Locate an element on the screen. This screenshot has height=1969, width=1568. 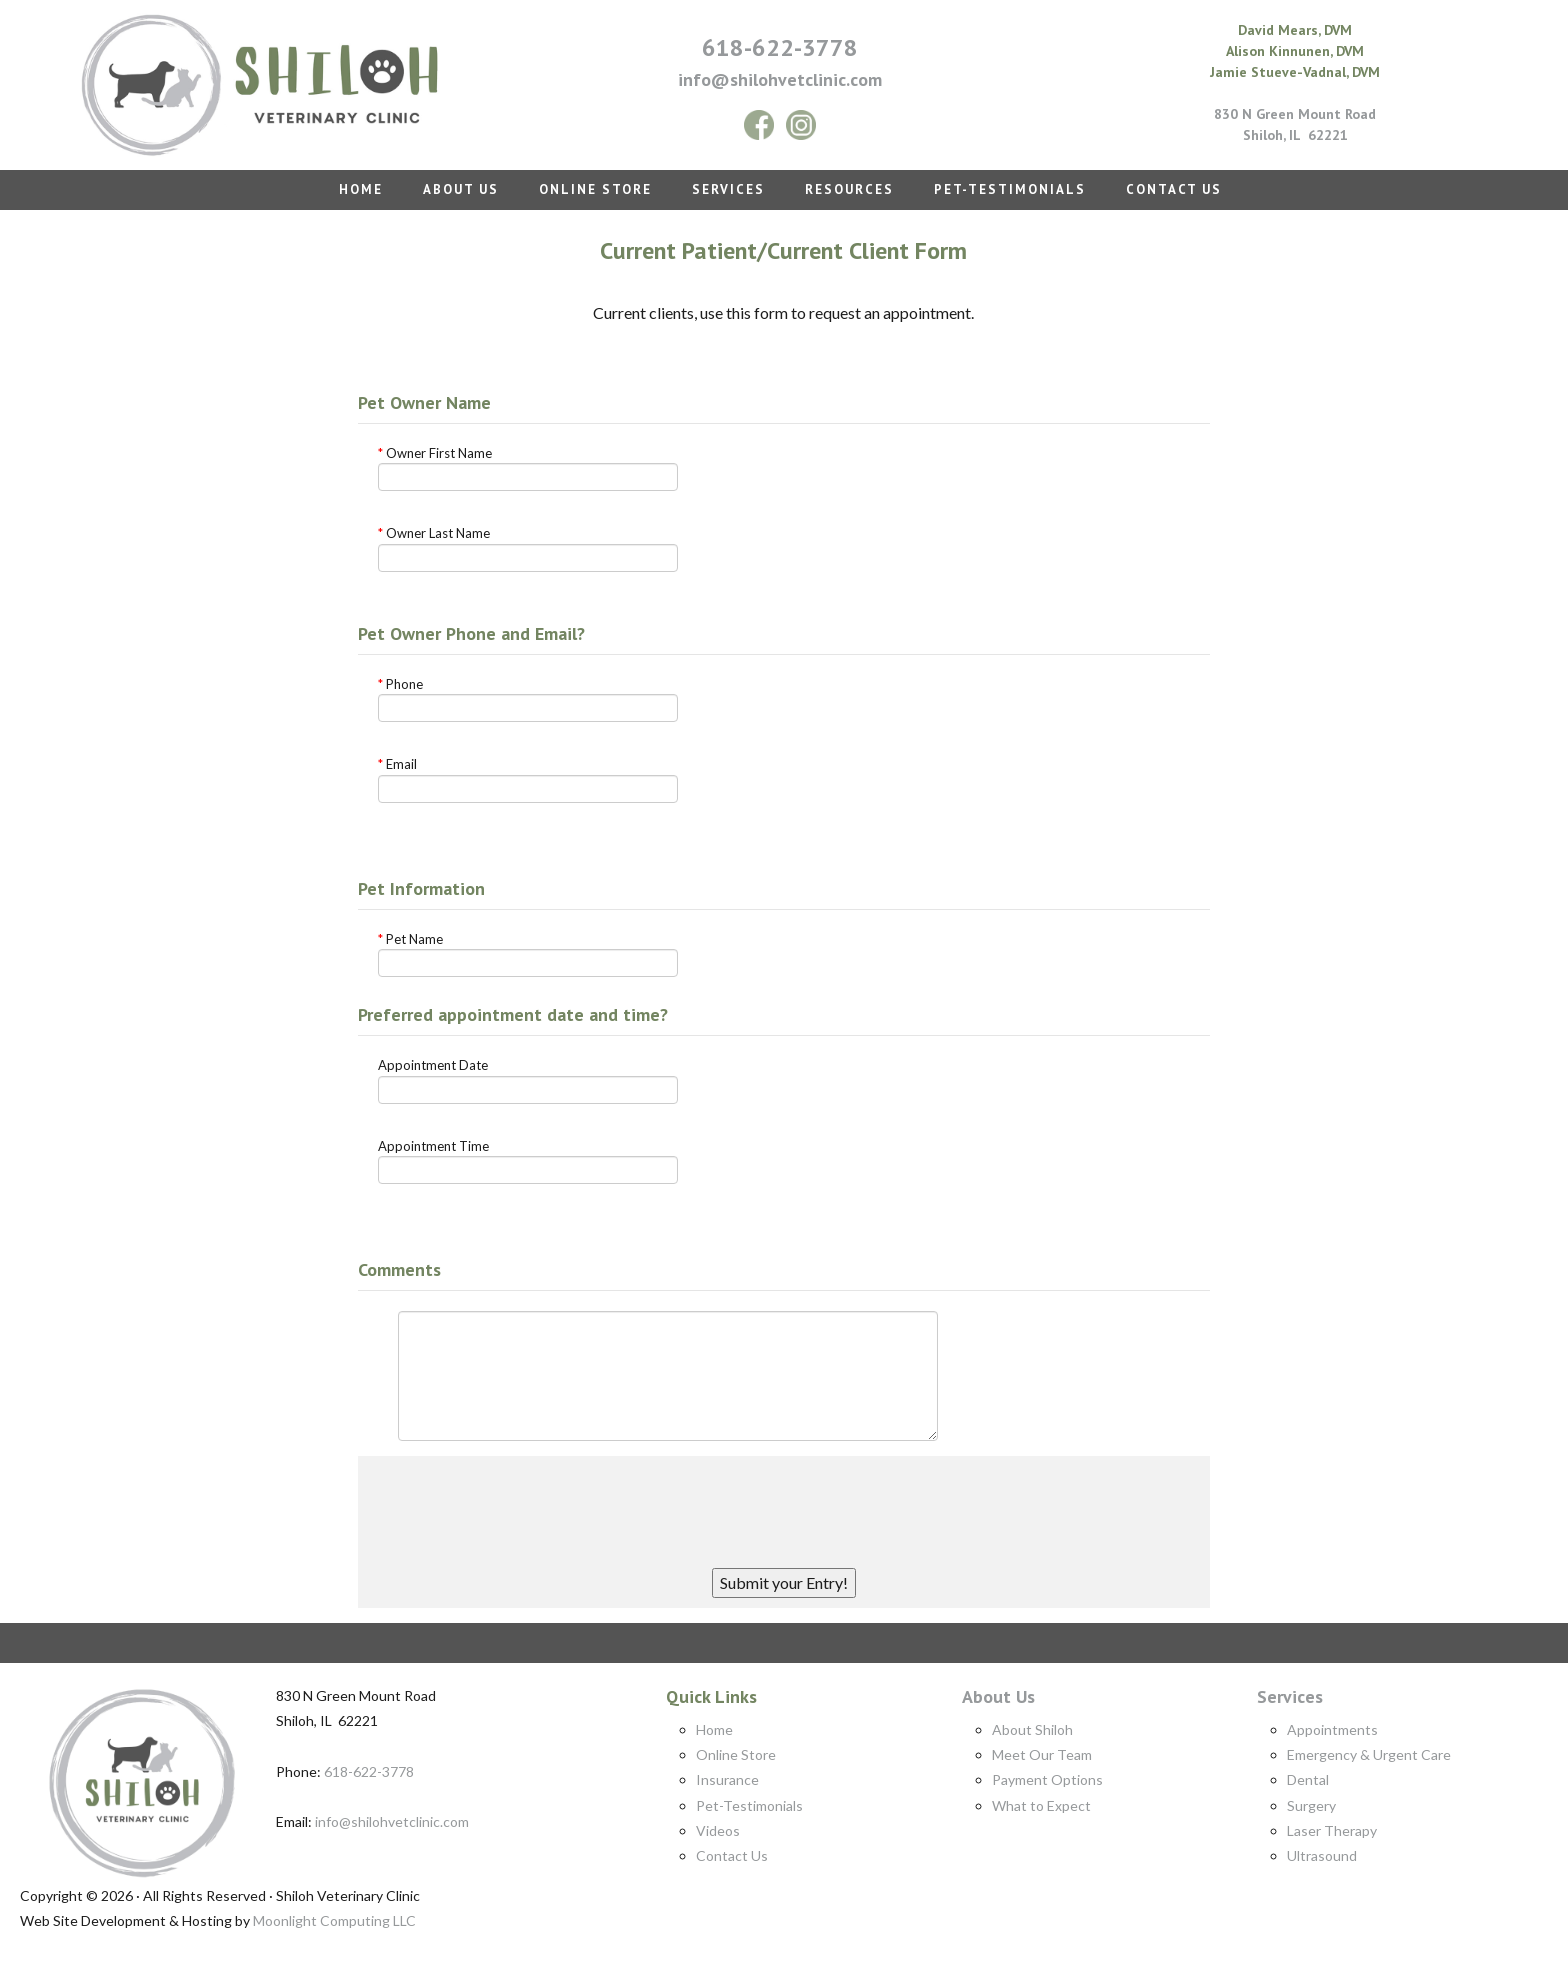
Surgery is located at coordinates (1311, 1805).